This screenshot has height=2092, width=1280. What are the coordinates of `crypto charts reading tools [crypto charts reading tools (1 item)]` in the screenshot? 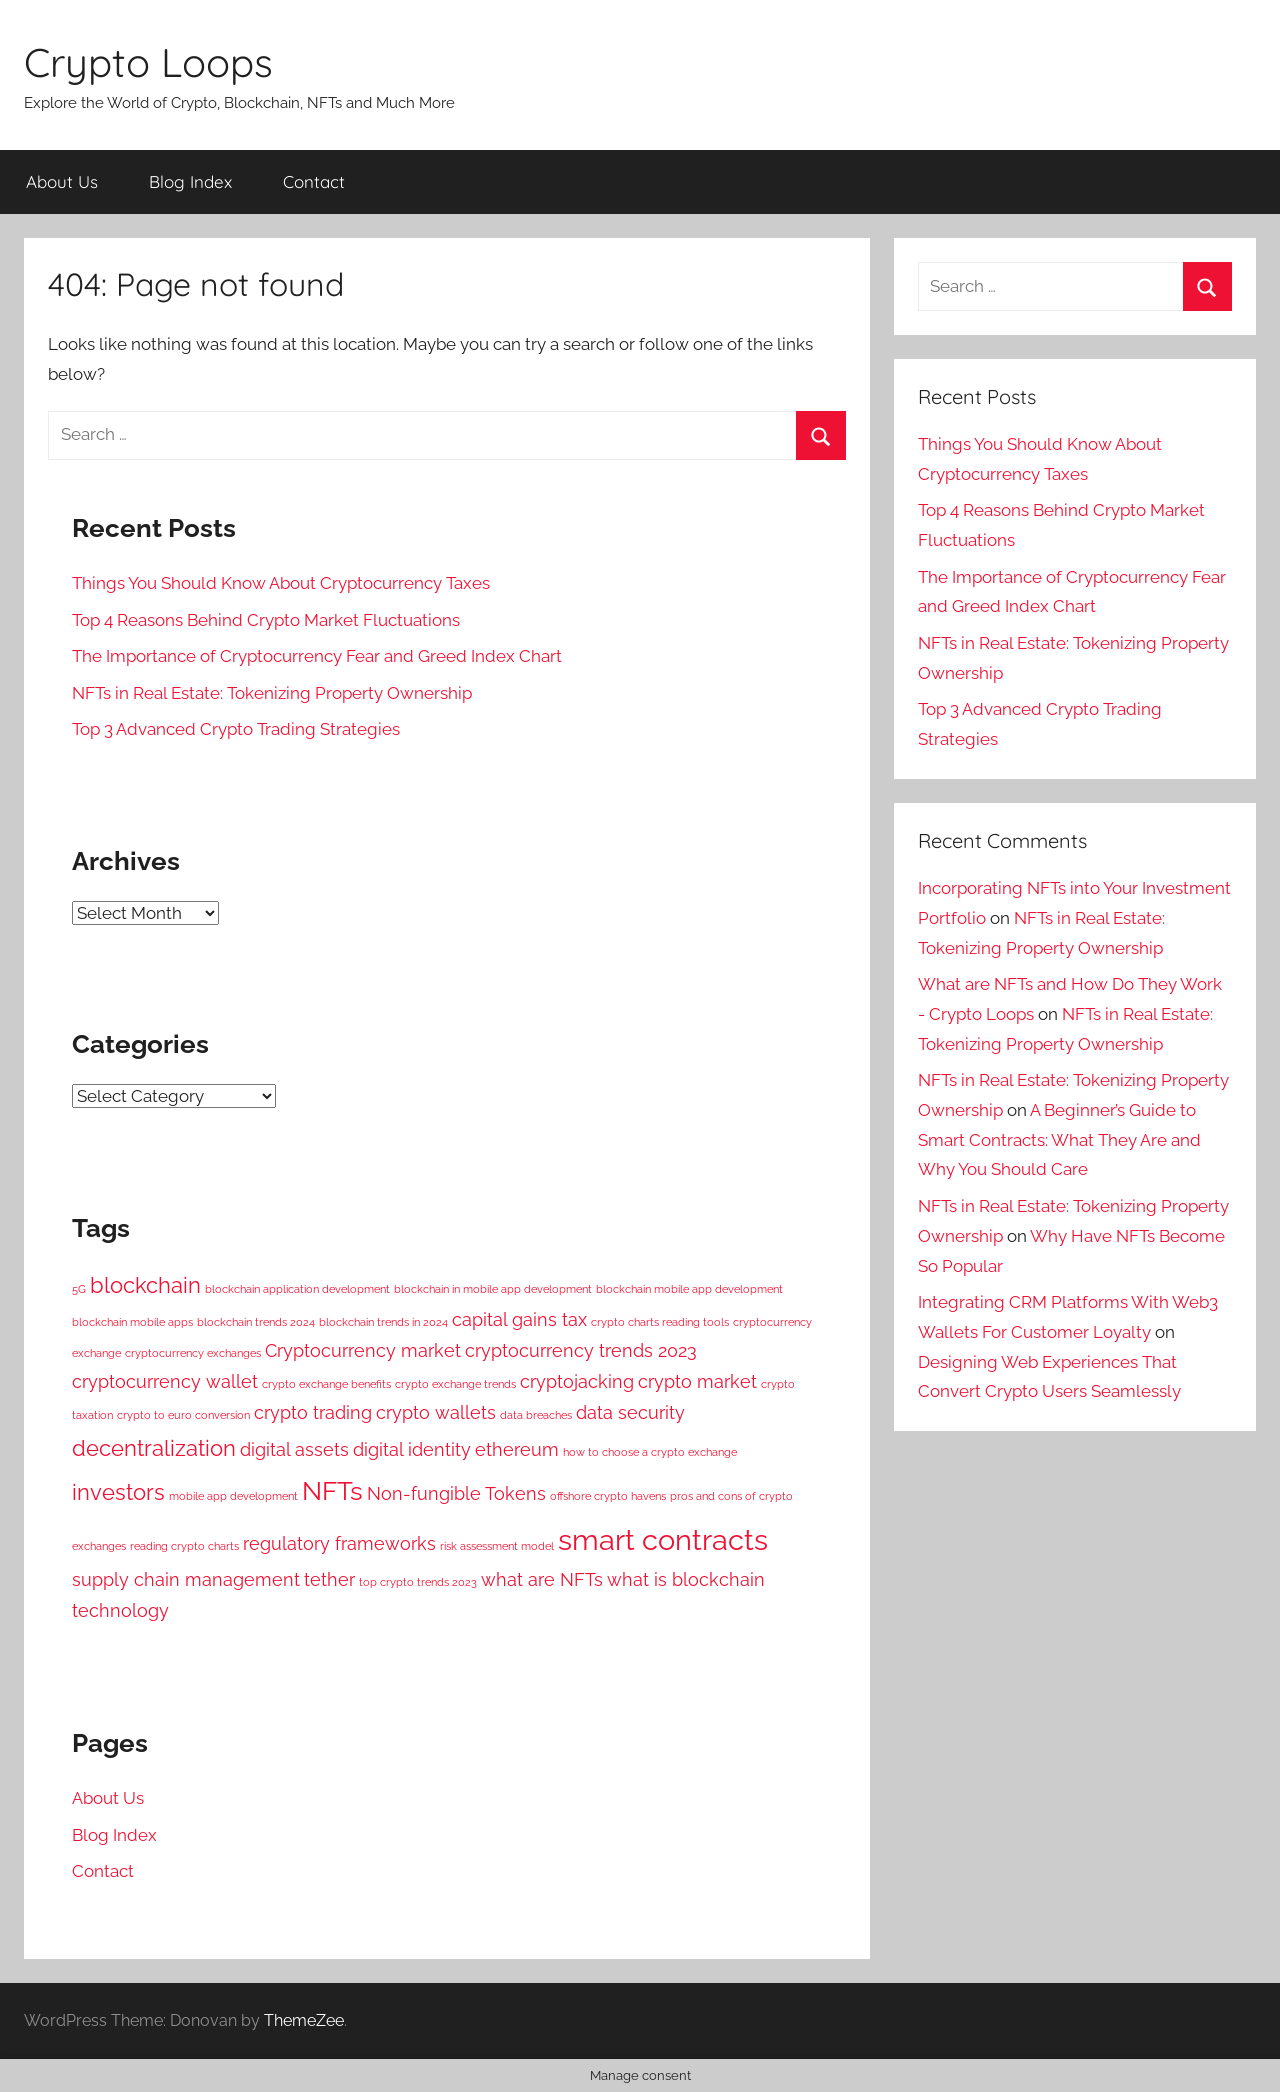 It's located at (660, 1322).